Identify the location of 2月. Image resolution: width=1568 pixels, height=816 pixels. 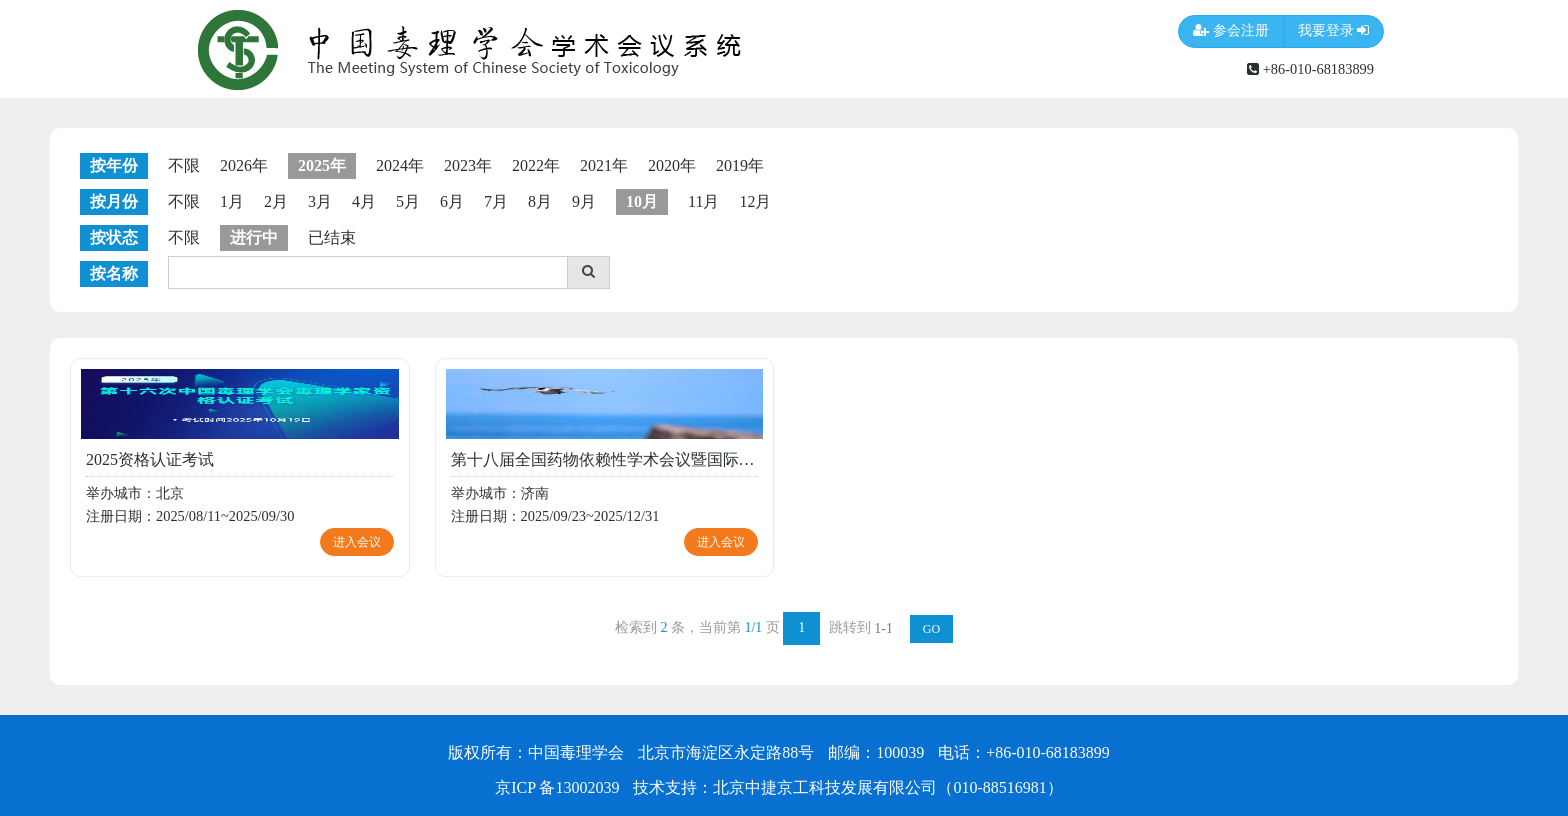
(276, 201).